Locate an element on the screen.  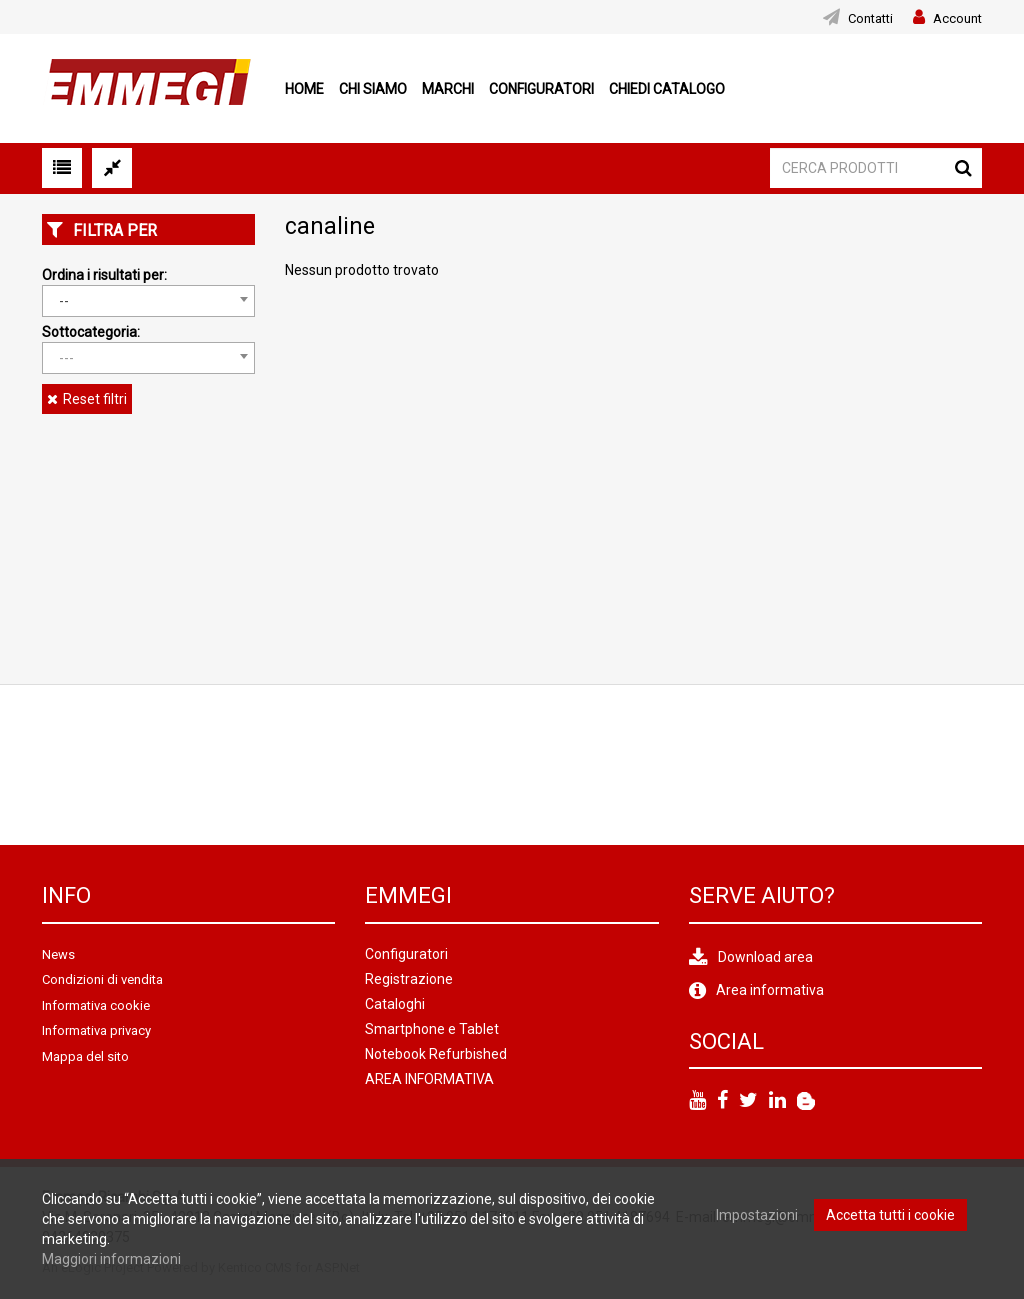
Reset filtri is located at coordinates (95, 399).